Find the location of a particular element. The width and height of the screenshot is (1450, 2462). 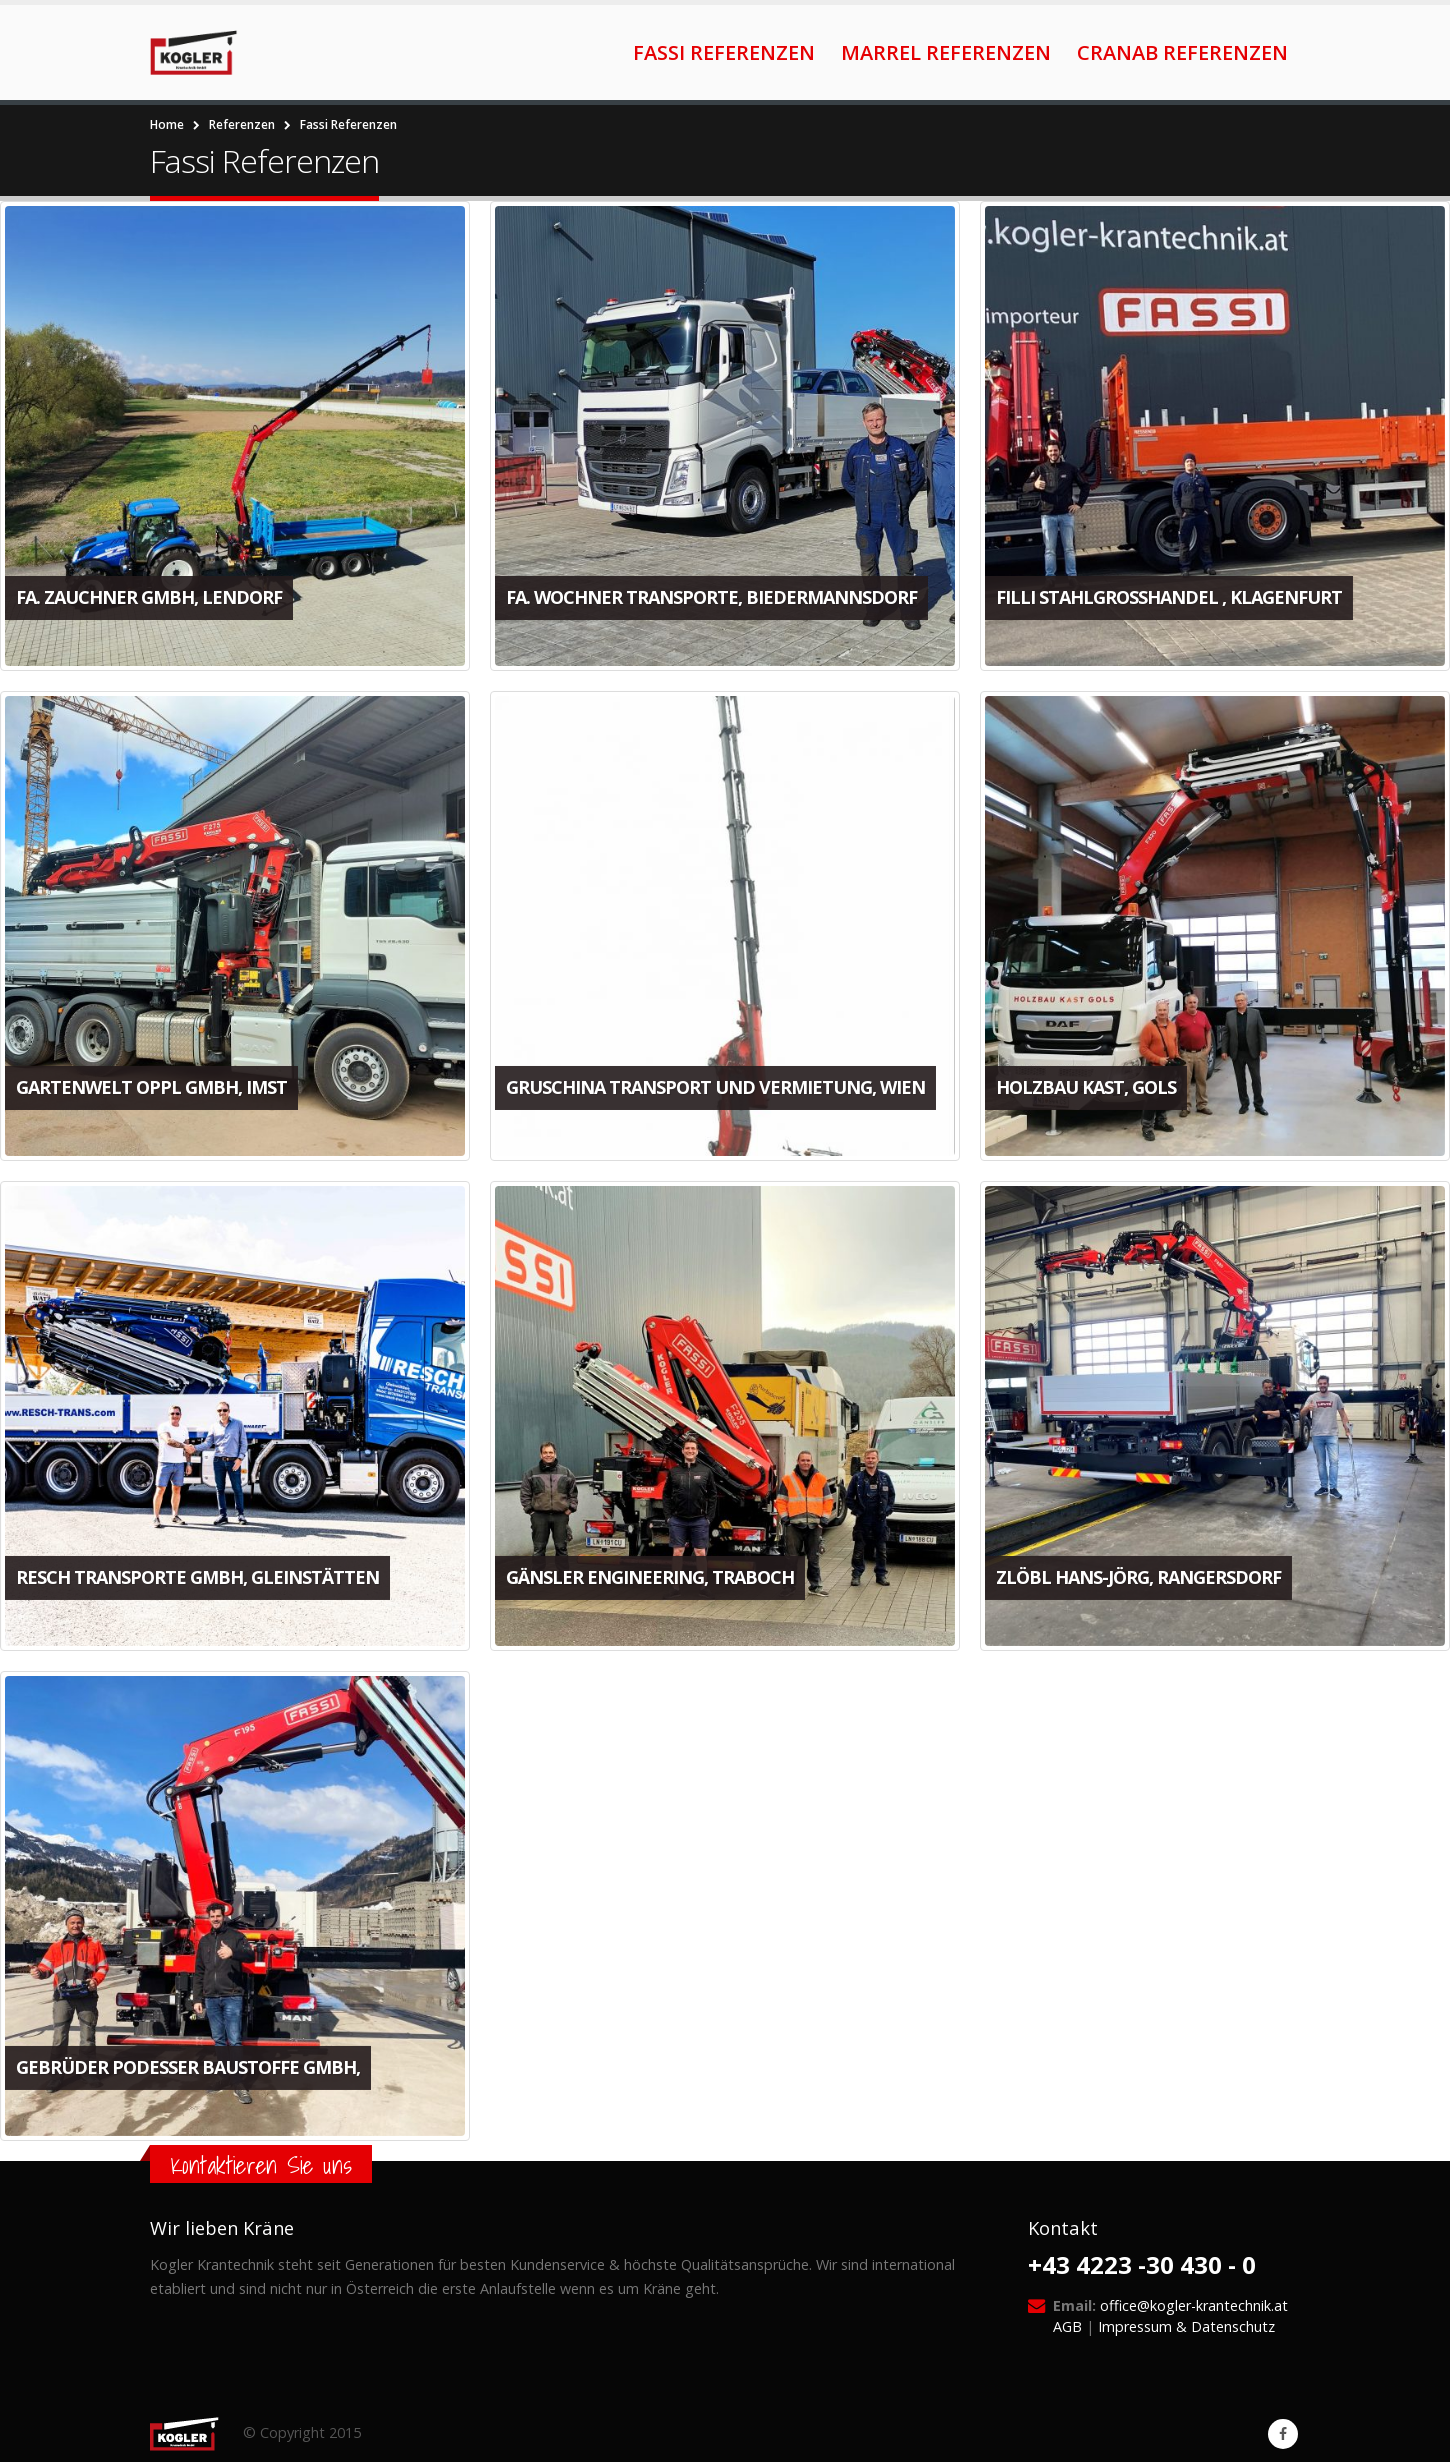

FIlli Stahlgroßhandel , Klagenfurt is located at coordinates (1166, 597).